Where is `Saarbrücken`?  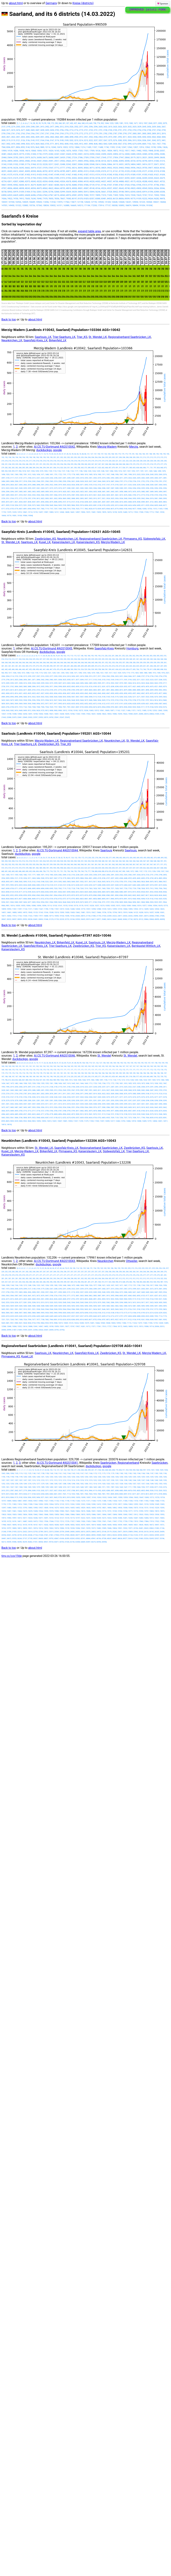
Saarbrücken is located at coordinates (160, 1462).